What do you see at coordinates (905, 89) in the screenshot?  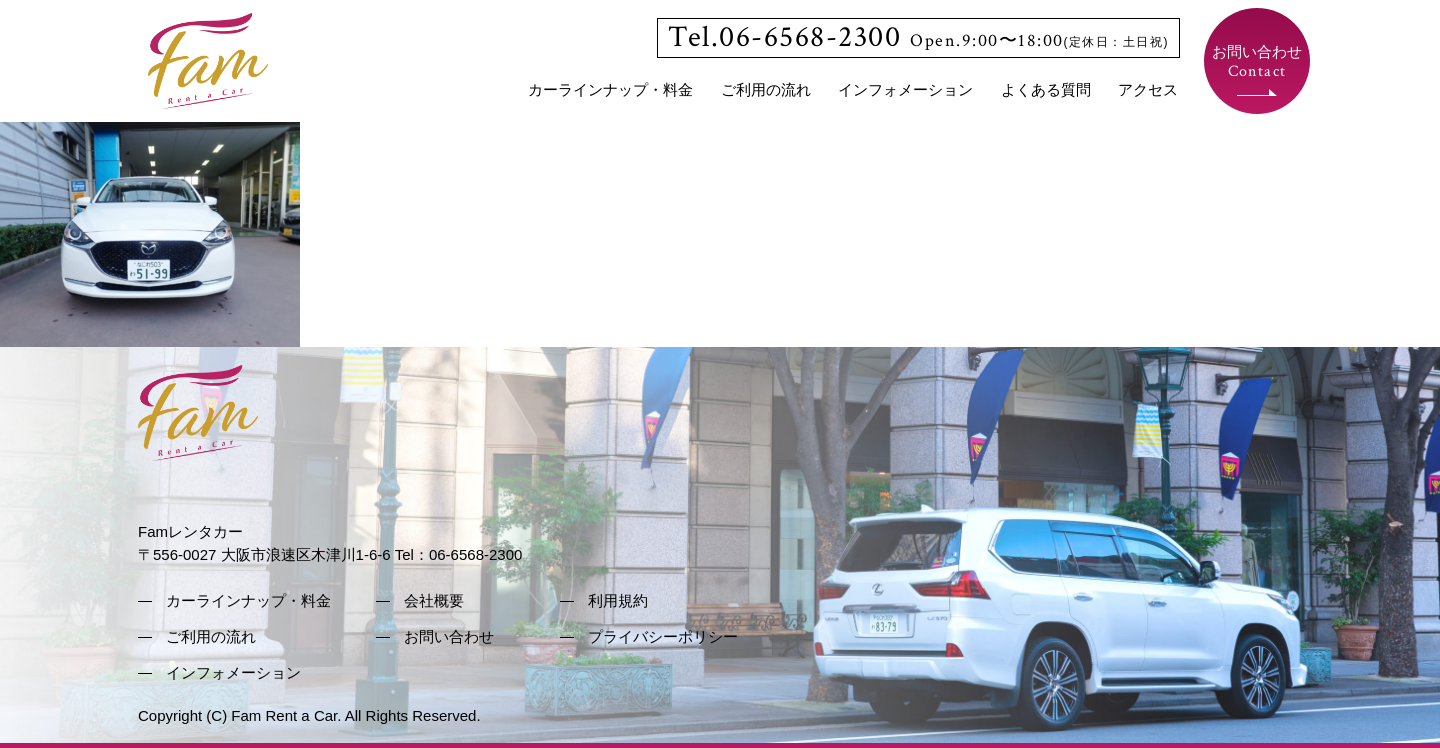 I see `インフォメーション` at bounding box center [905, 89].